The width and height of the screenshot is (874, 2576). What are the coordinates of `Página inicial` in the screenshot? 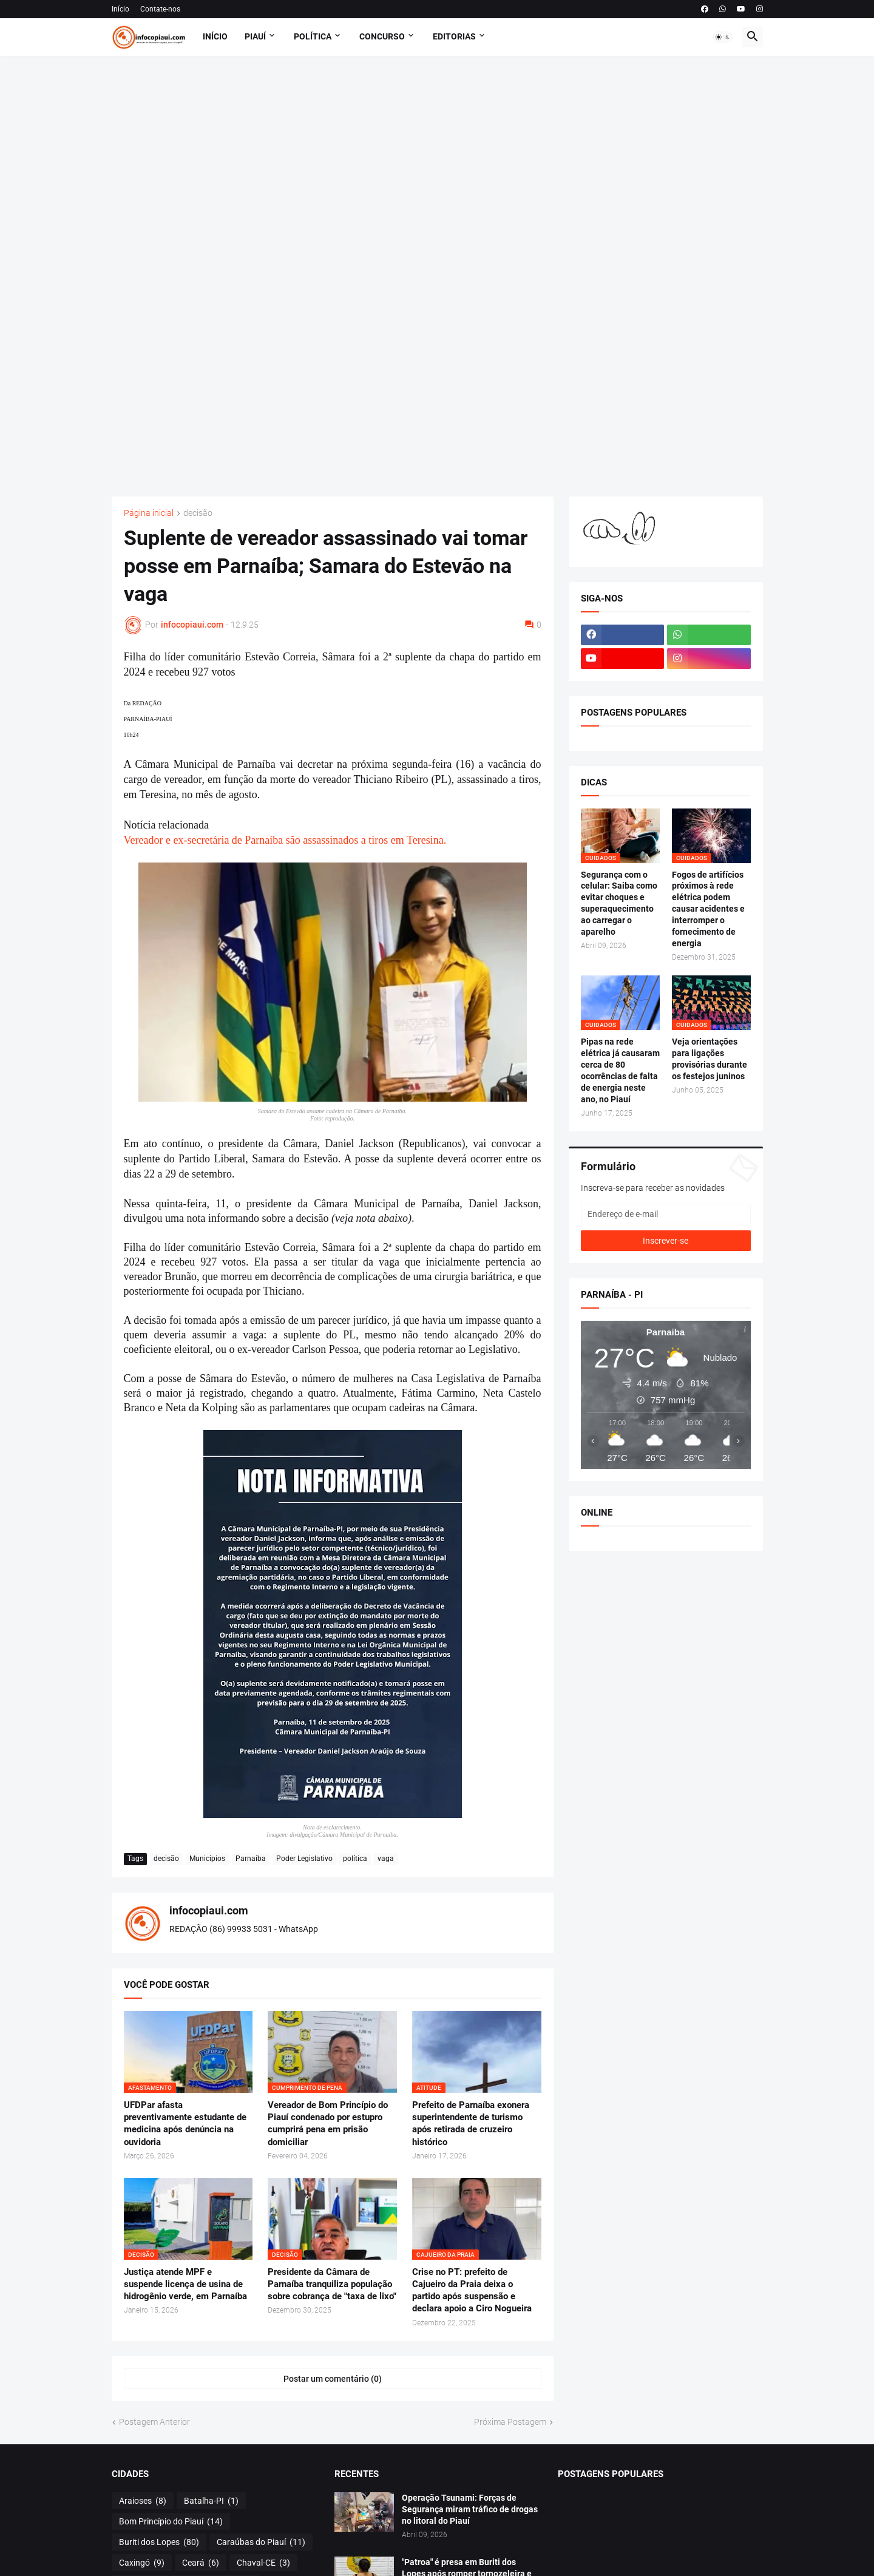 It's located at (149, 513).